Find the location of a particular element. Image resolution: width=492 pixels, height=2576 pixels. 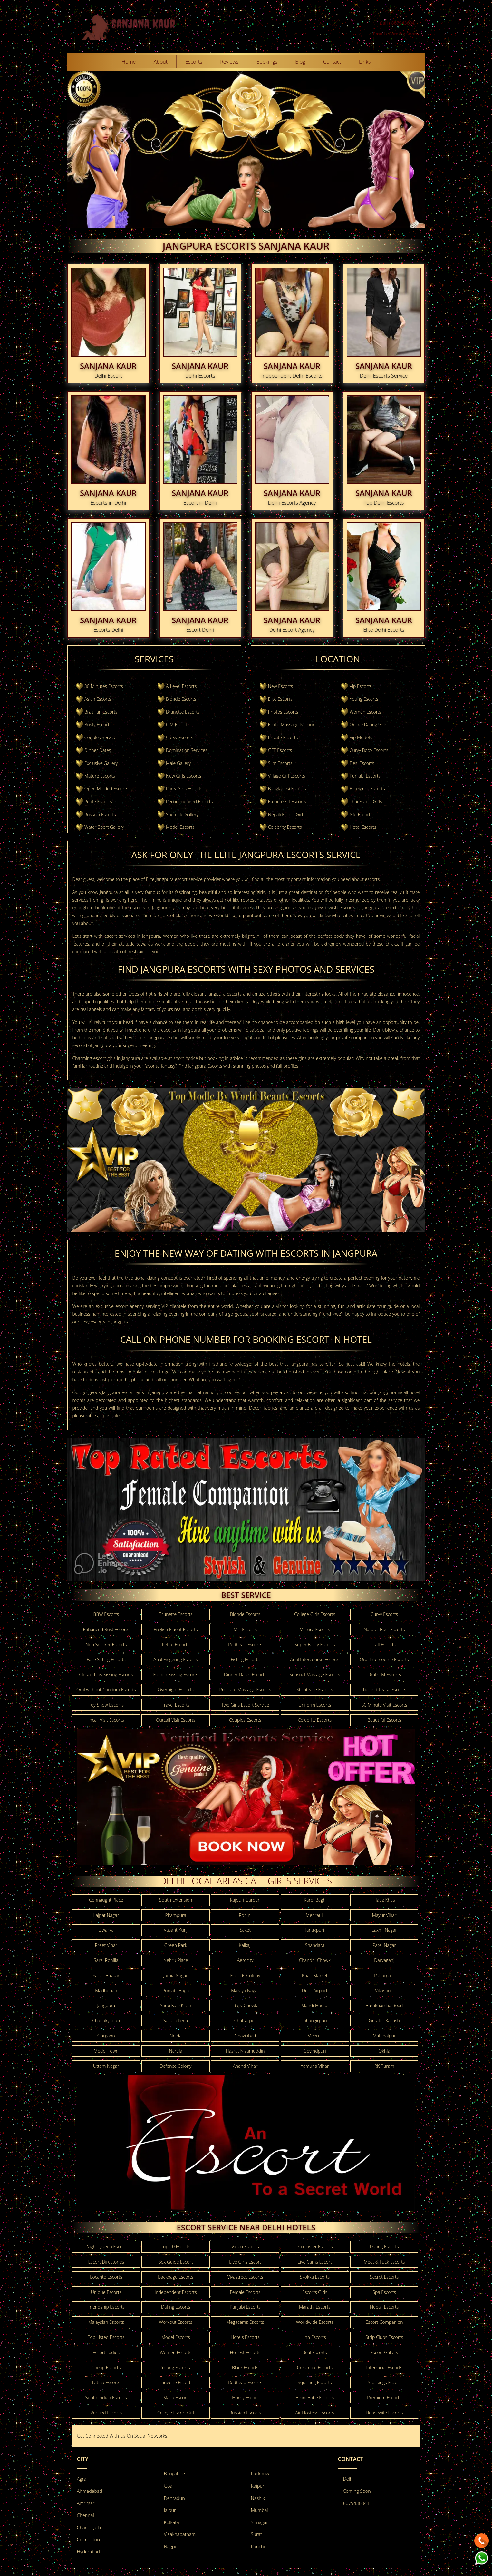

Govindpuri is located at coordinates (315, 2051).